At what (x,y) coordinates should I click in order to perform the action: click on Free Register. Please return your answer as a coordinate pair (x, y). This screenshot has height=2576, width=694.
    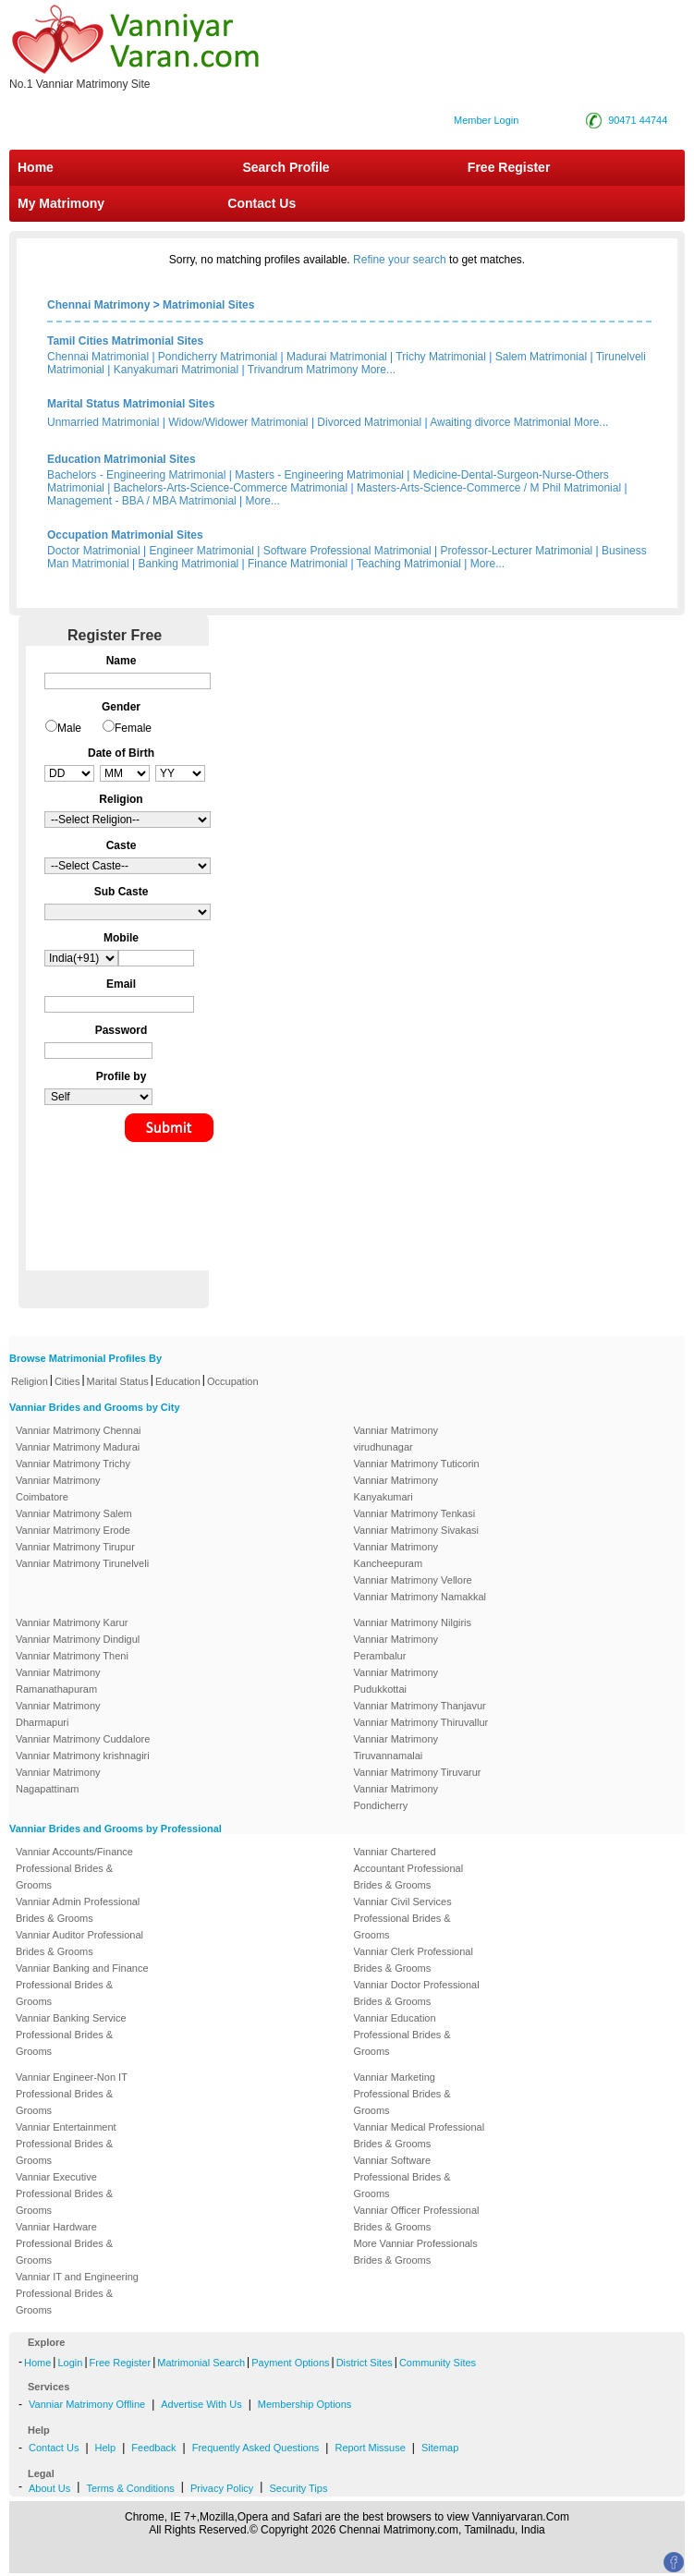
    Looking at the image, I should click on (509, 167).